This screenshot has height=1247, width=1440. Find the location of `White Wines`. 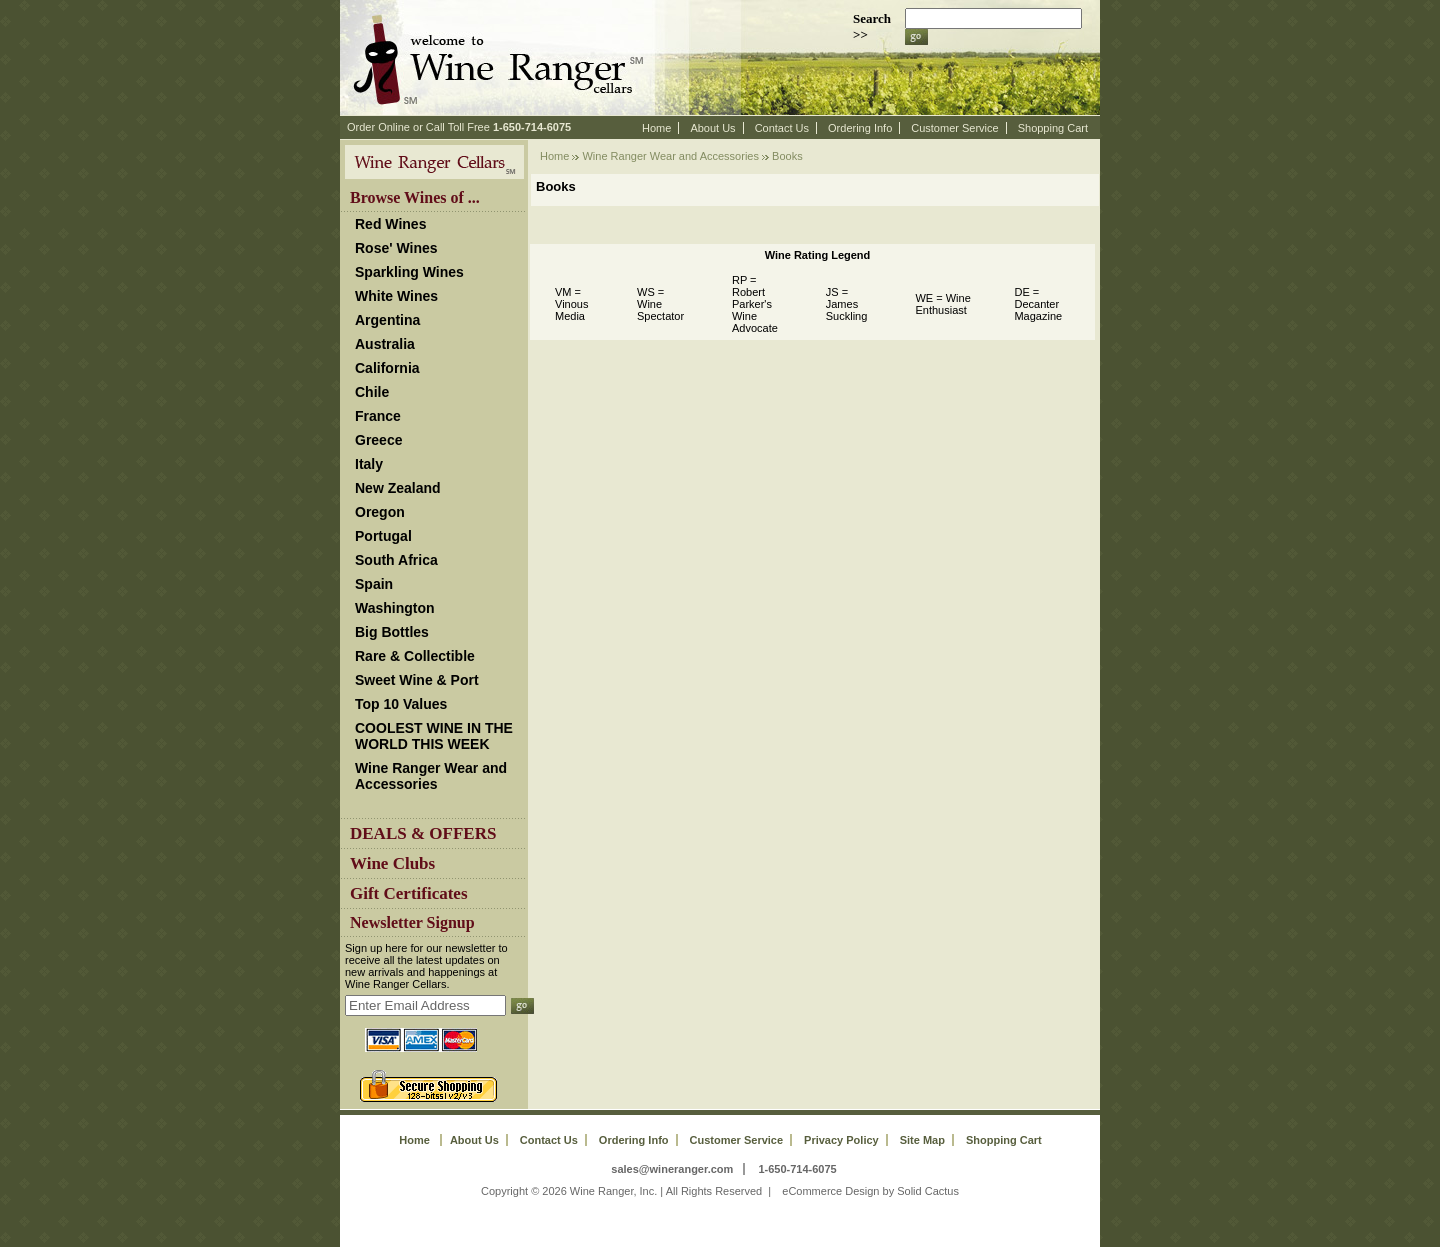

White Wines is located at coordinates (396, 296).